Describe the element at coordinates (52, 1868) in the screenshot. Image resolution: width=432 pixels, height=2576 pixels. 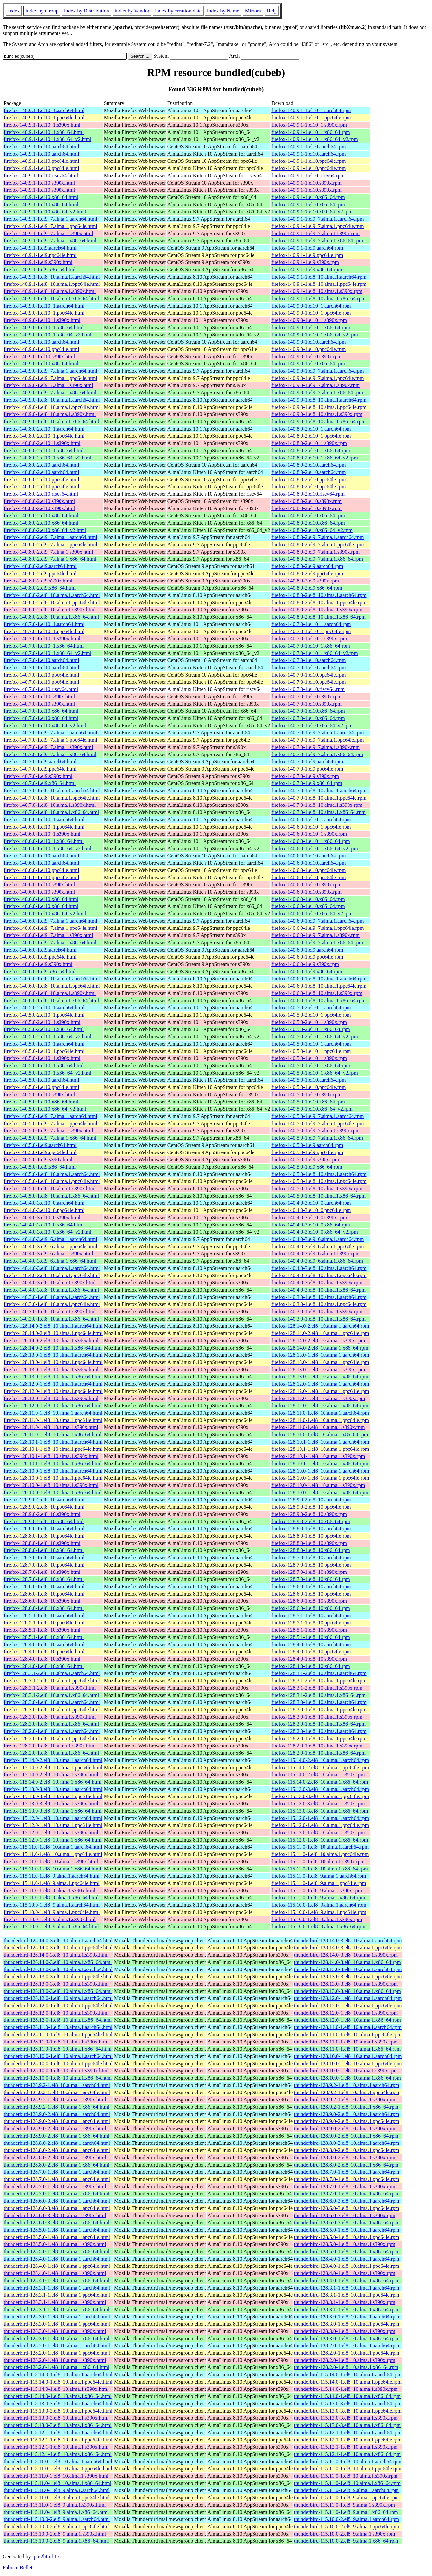
I see `firefox-115.11.0-1.el8_10.alma.1.x86_64.html` at that location.